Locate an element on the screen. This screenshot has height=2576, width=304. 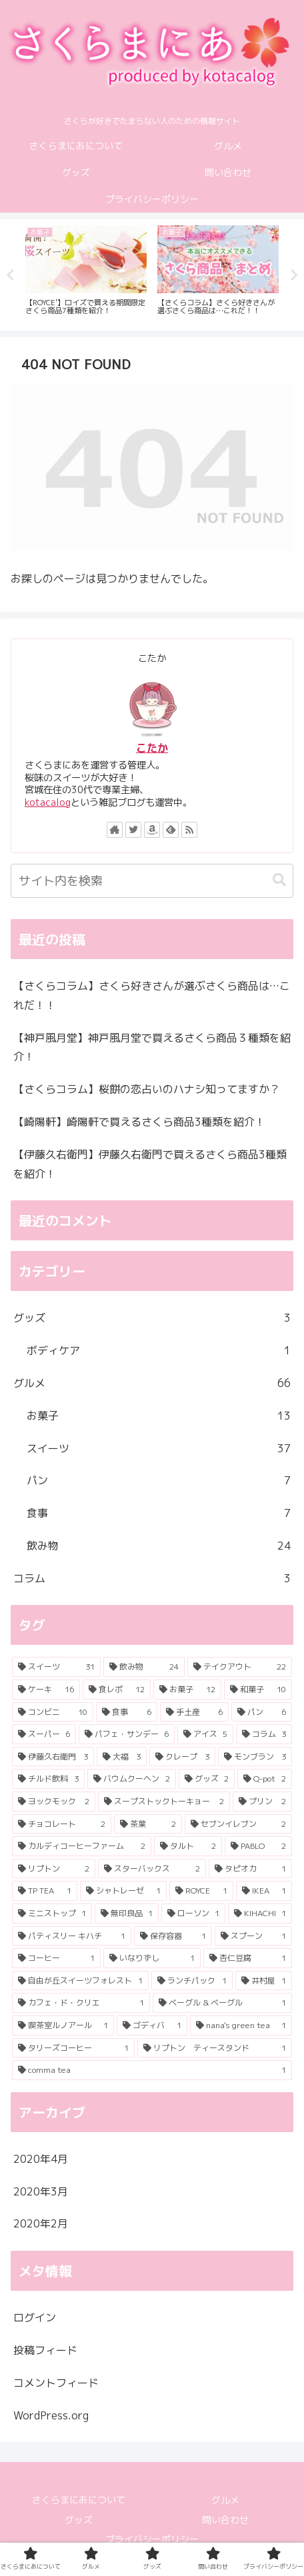
WordPress.org is located at coordinates (51, 2415).